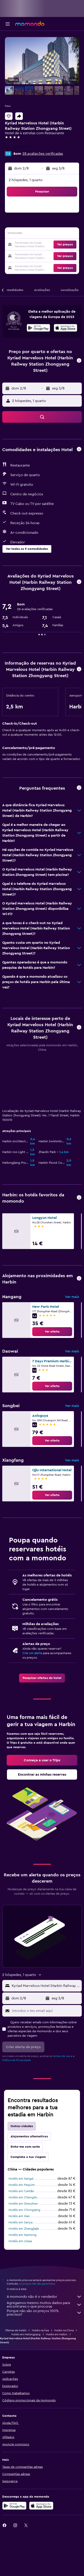 Image resolution: width=84 pixels, height=2576 pixels. What do you see at coordinates (28, 2157) in the screenshot?
I see `Completa a tua viagem [tab]` at bounding box center [28, 2157].